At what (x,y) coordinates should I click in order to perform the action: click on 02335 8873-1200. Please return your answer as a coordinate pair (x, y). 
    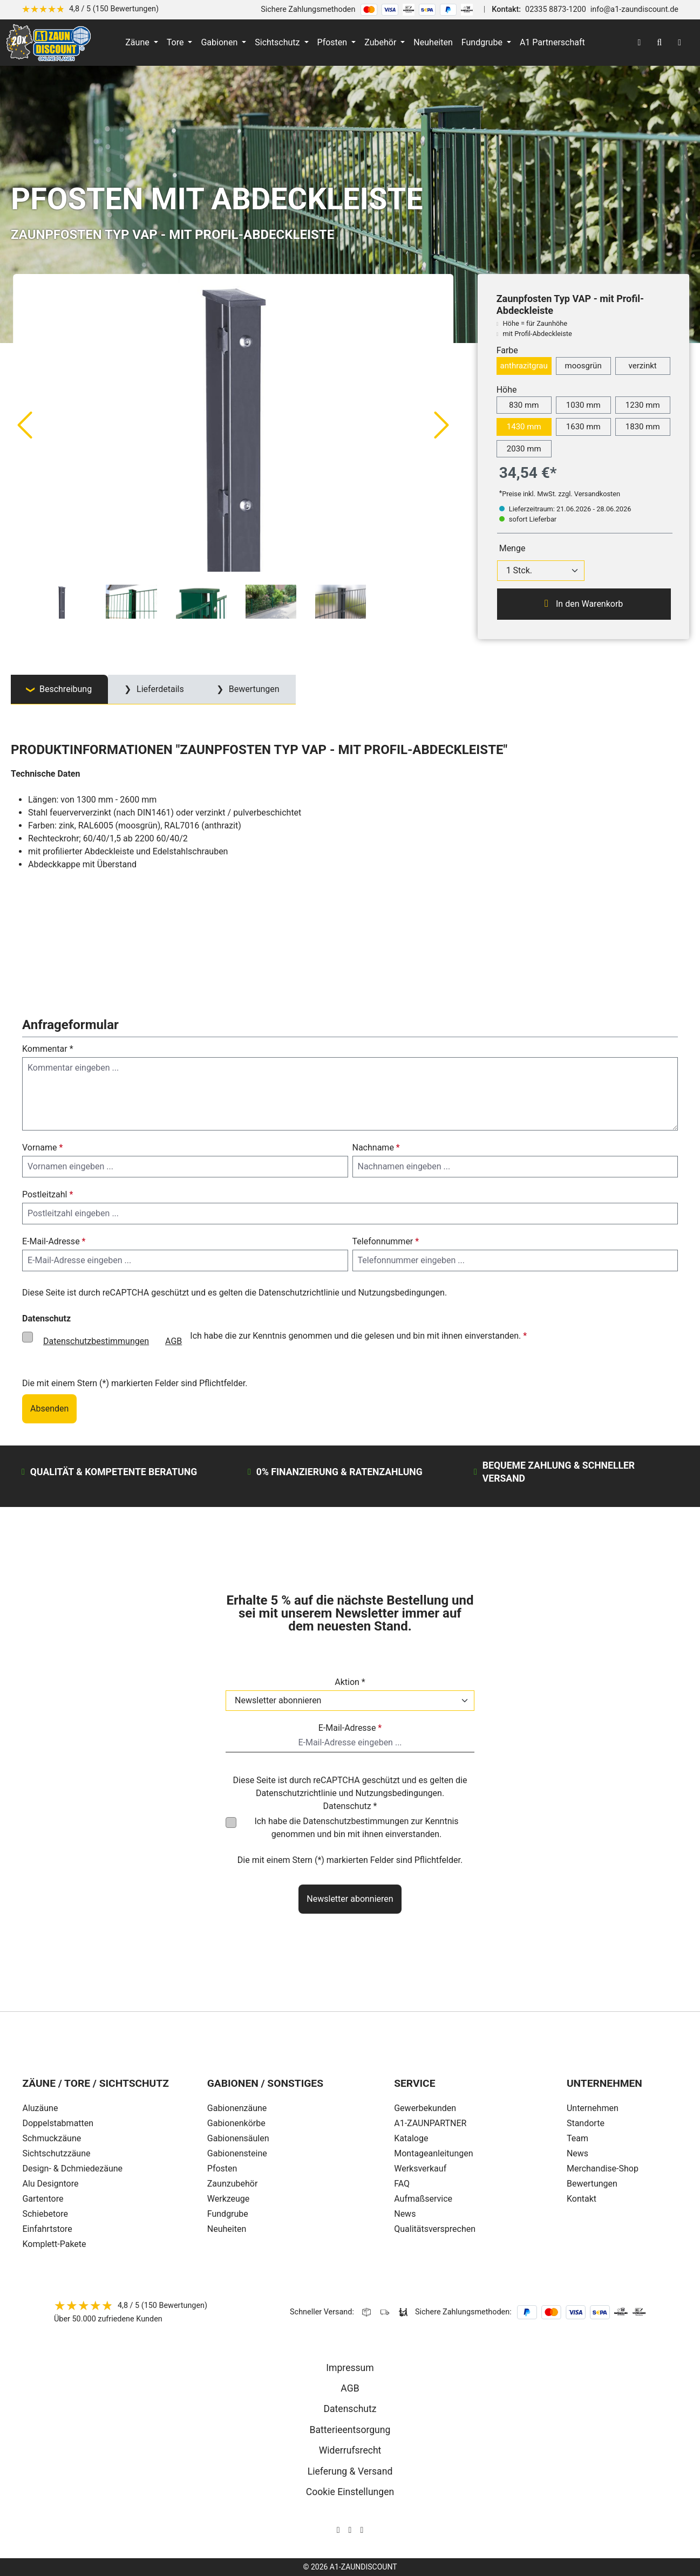
    Looking at the image, I should click on (555, 9).